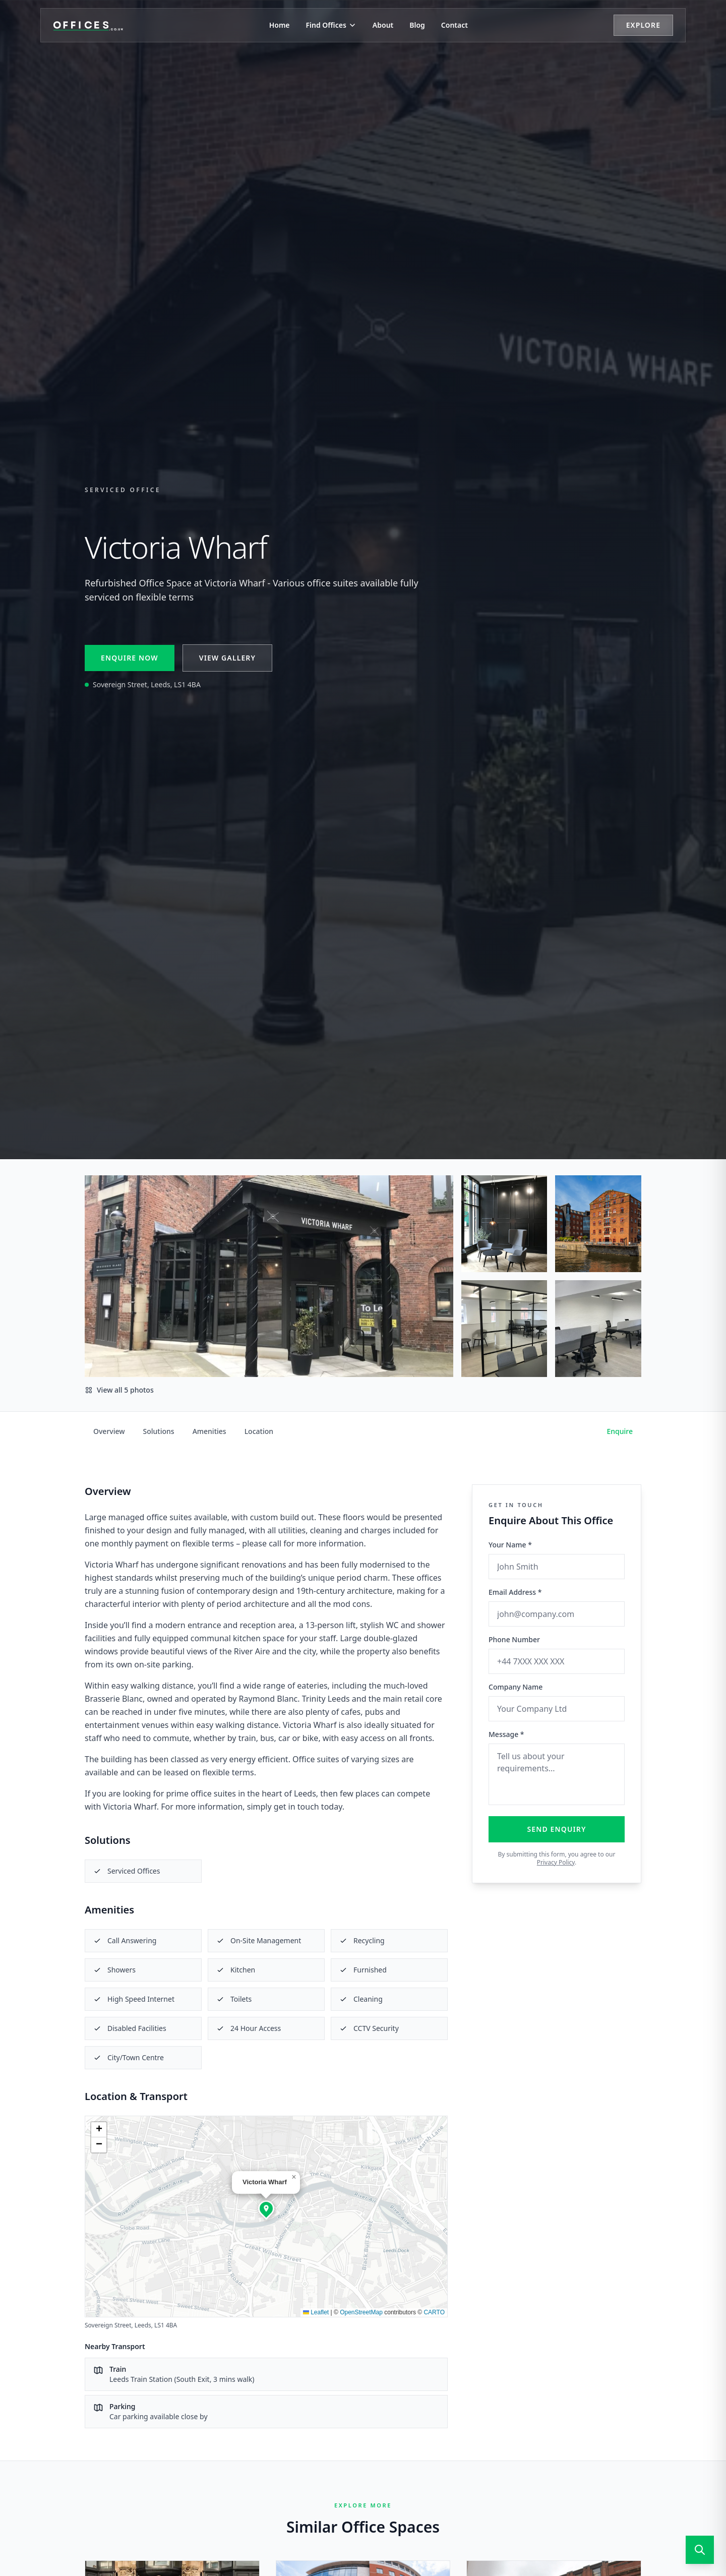 The width and height of the screenshot is (726, 2576). What do you see at coordinates (417, 25) in the screenshot?
I see `Blog` at bounding box center [417, 25].